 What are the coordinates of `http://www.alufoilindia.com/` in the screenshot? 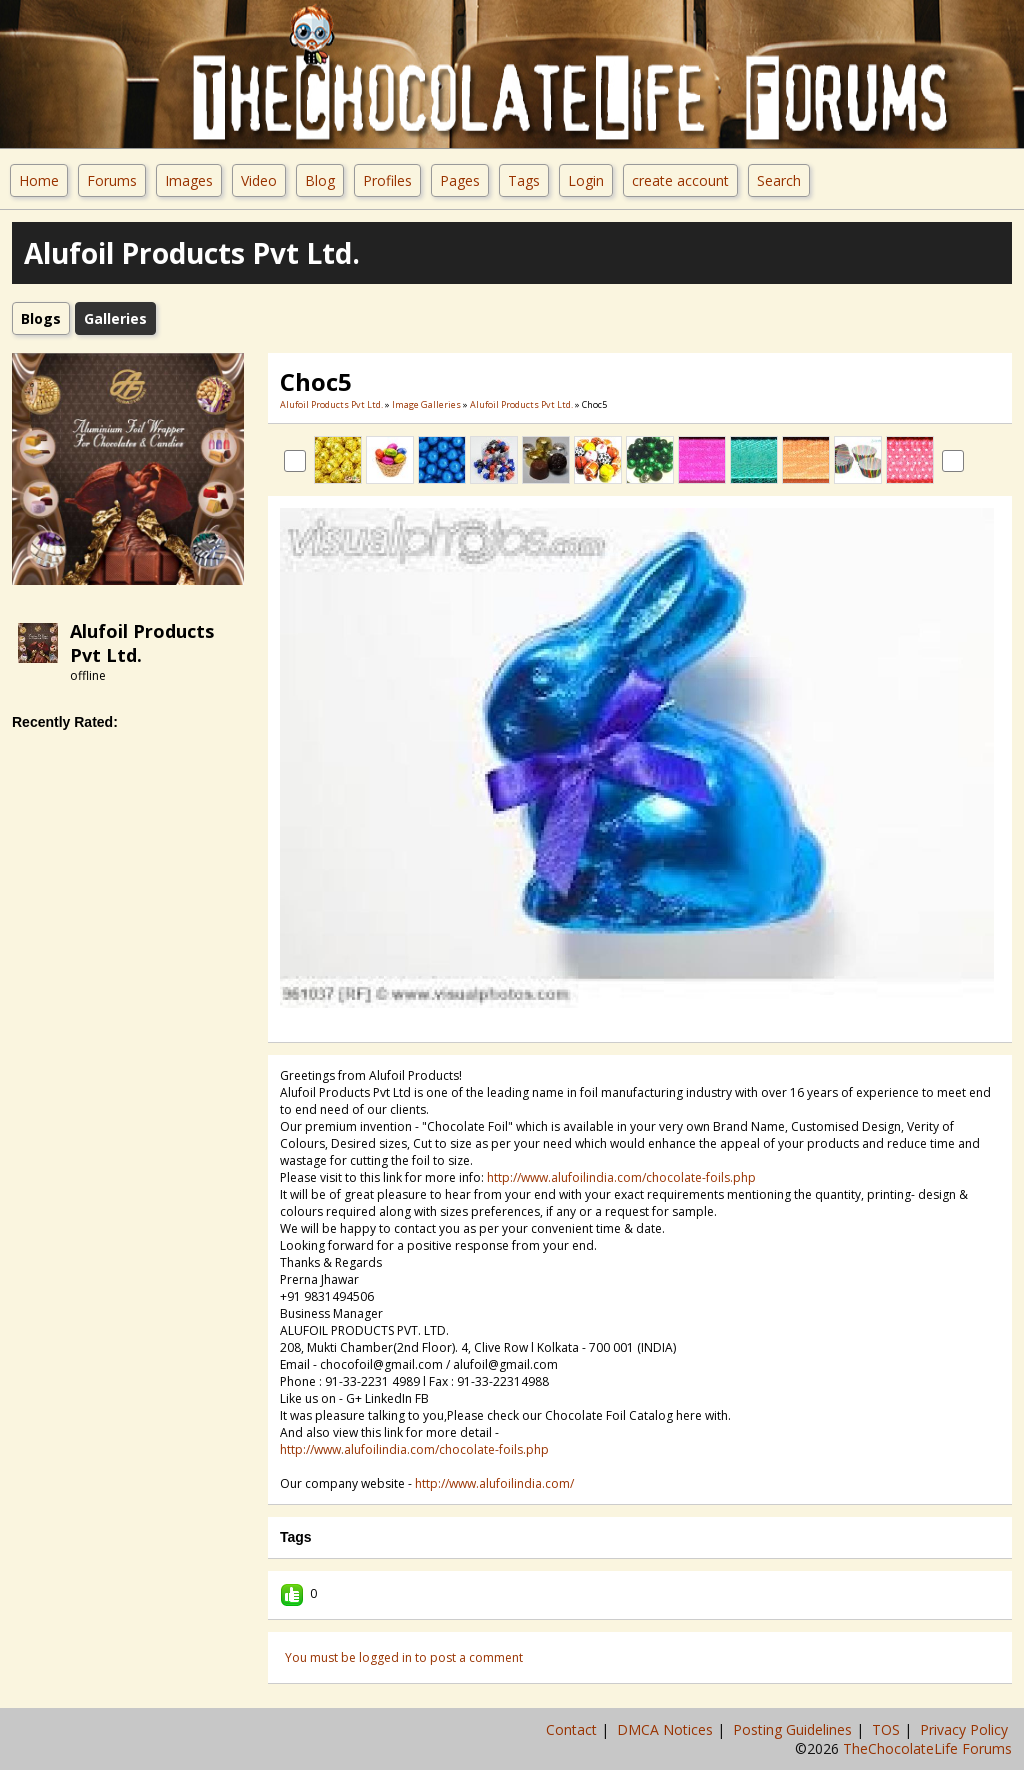 It's located at (494, 1483).